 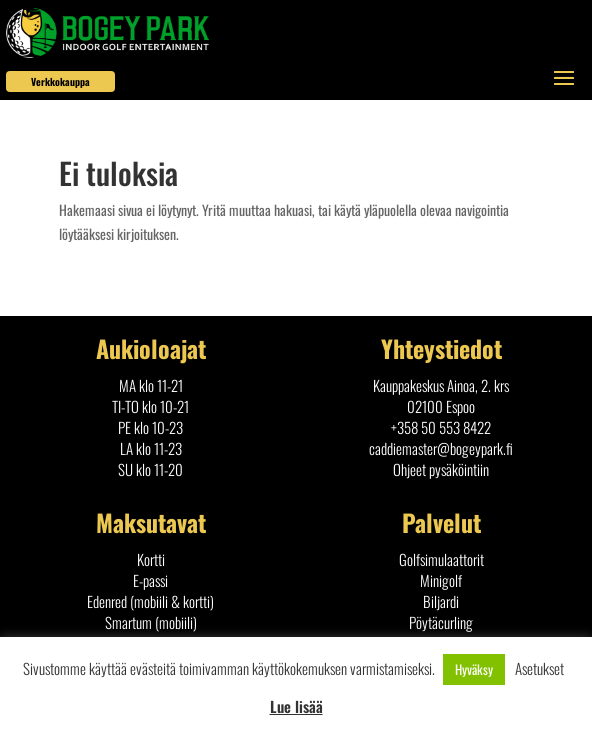 What do you see at coordinates (474, 669) in the screenshot?
I see `Hyväksy [button]` at bounding box center [474, 669].